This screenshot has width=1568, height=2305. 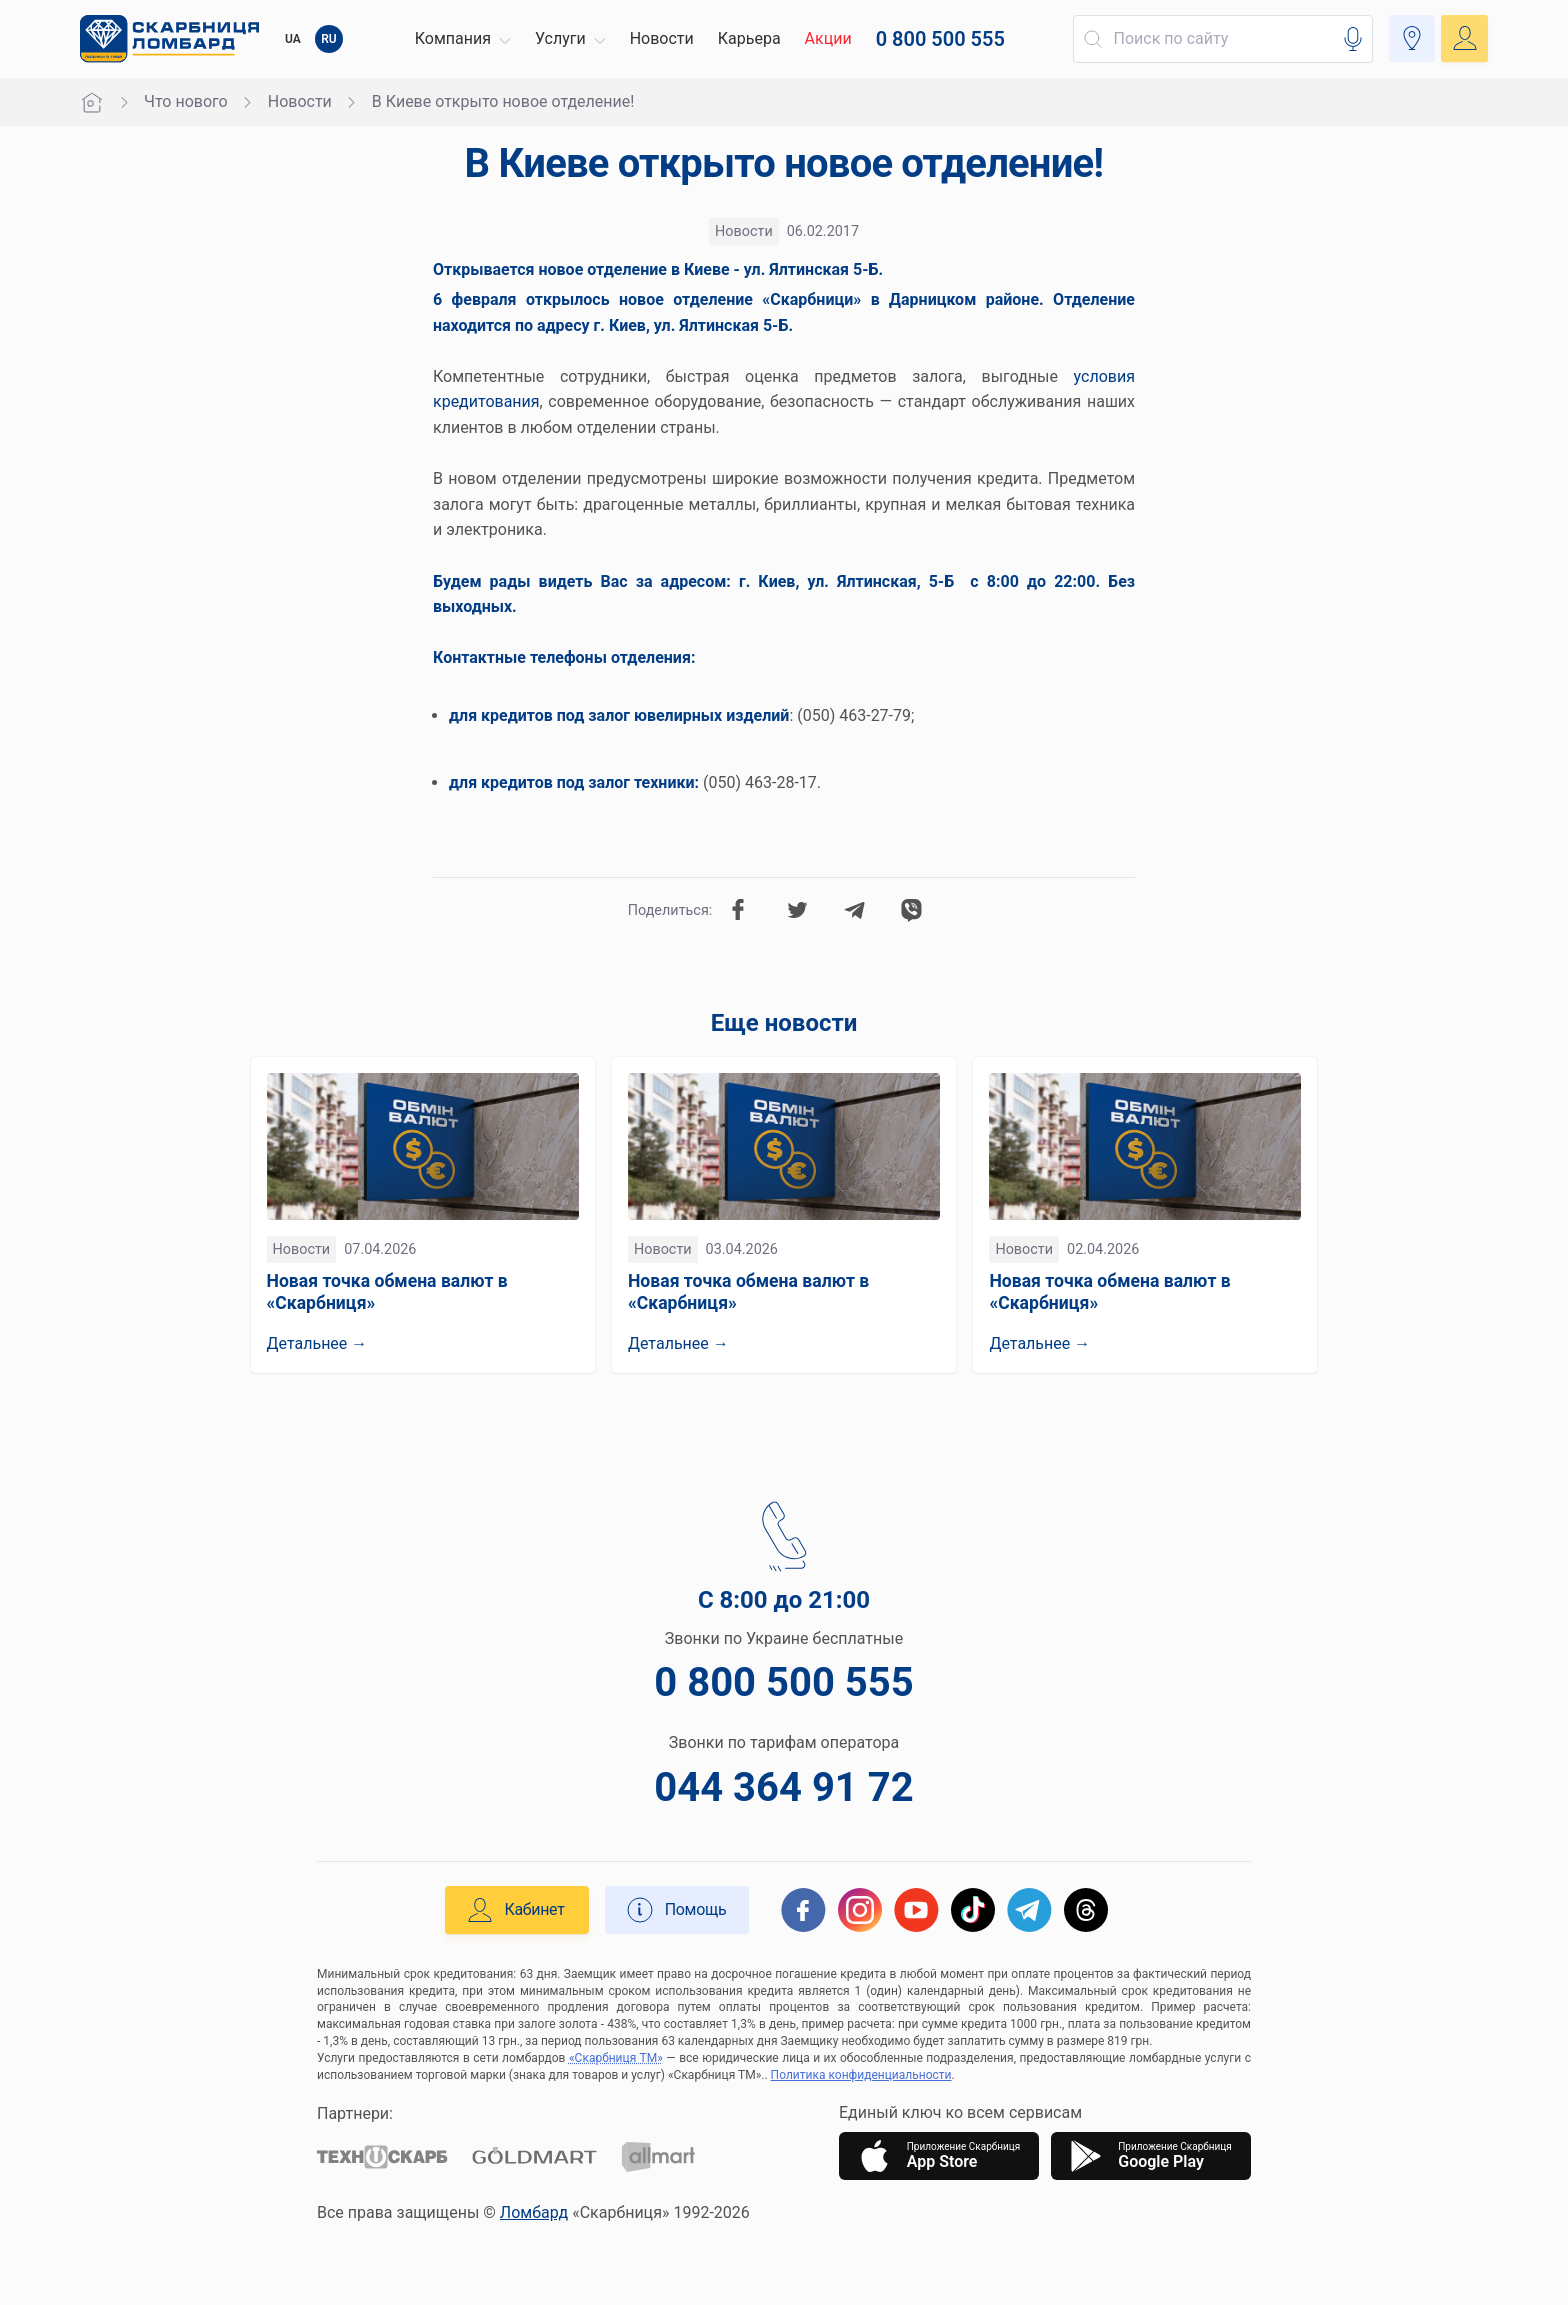 I want to click on Партнери:, so click(x=355, y=2113).